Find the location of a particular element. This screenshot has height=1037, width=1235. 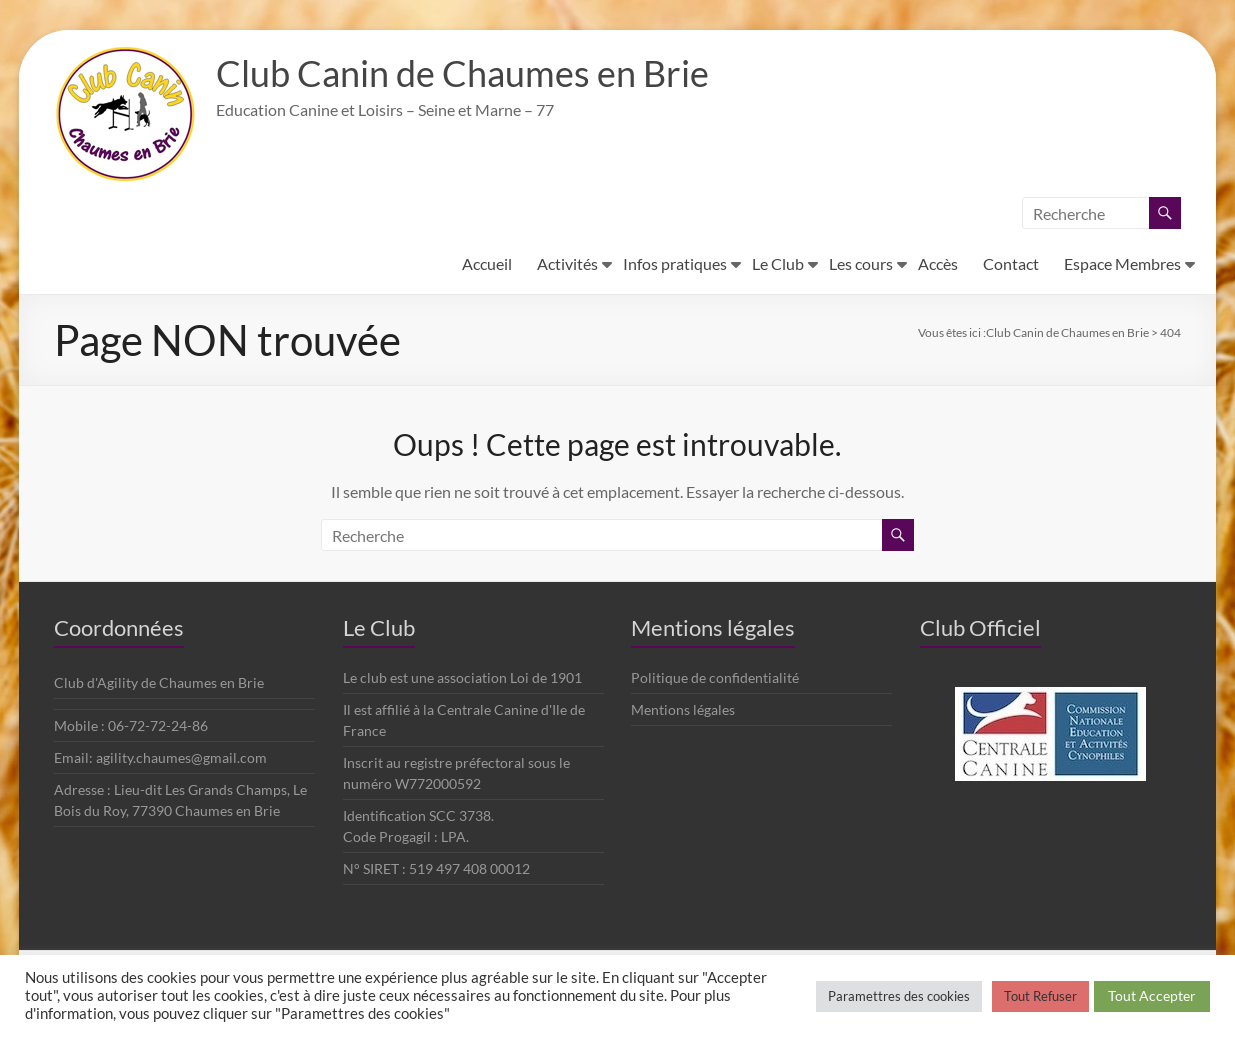

Espace Membres is located at coordinates (1122, 263).